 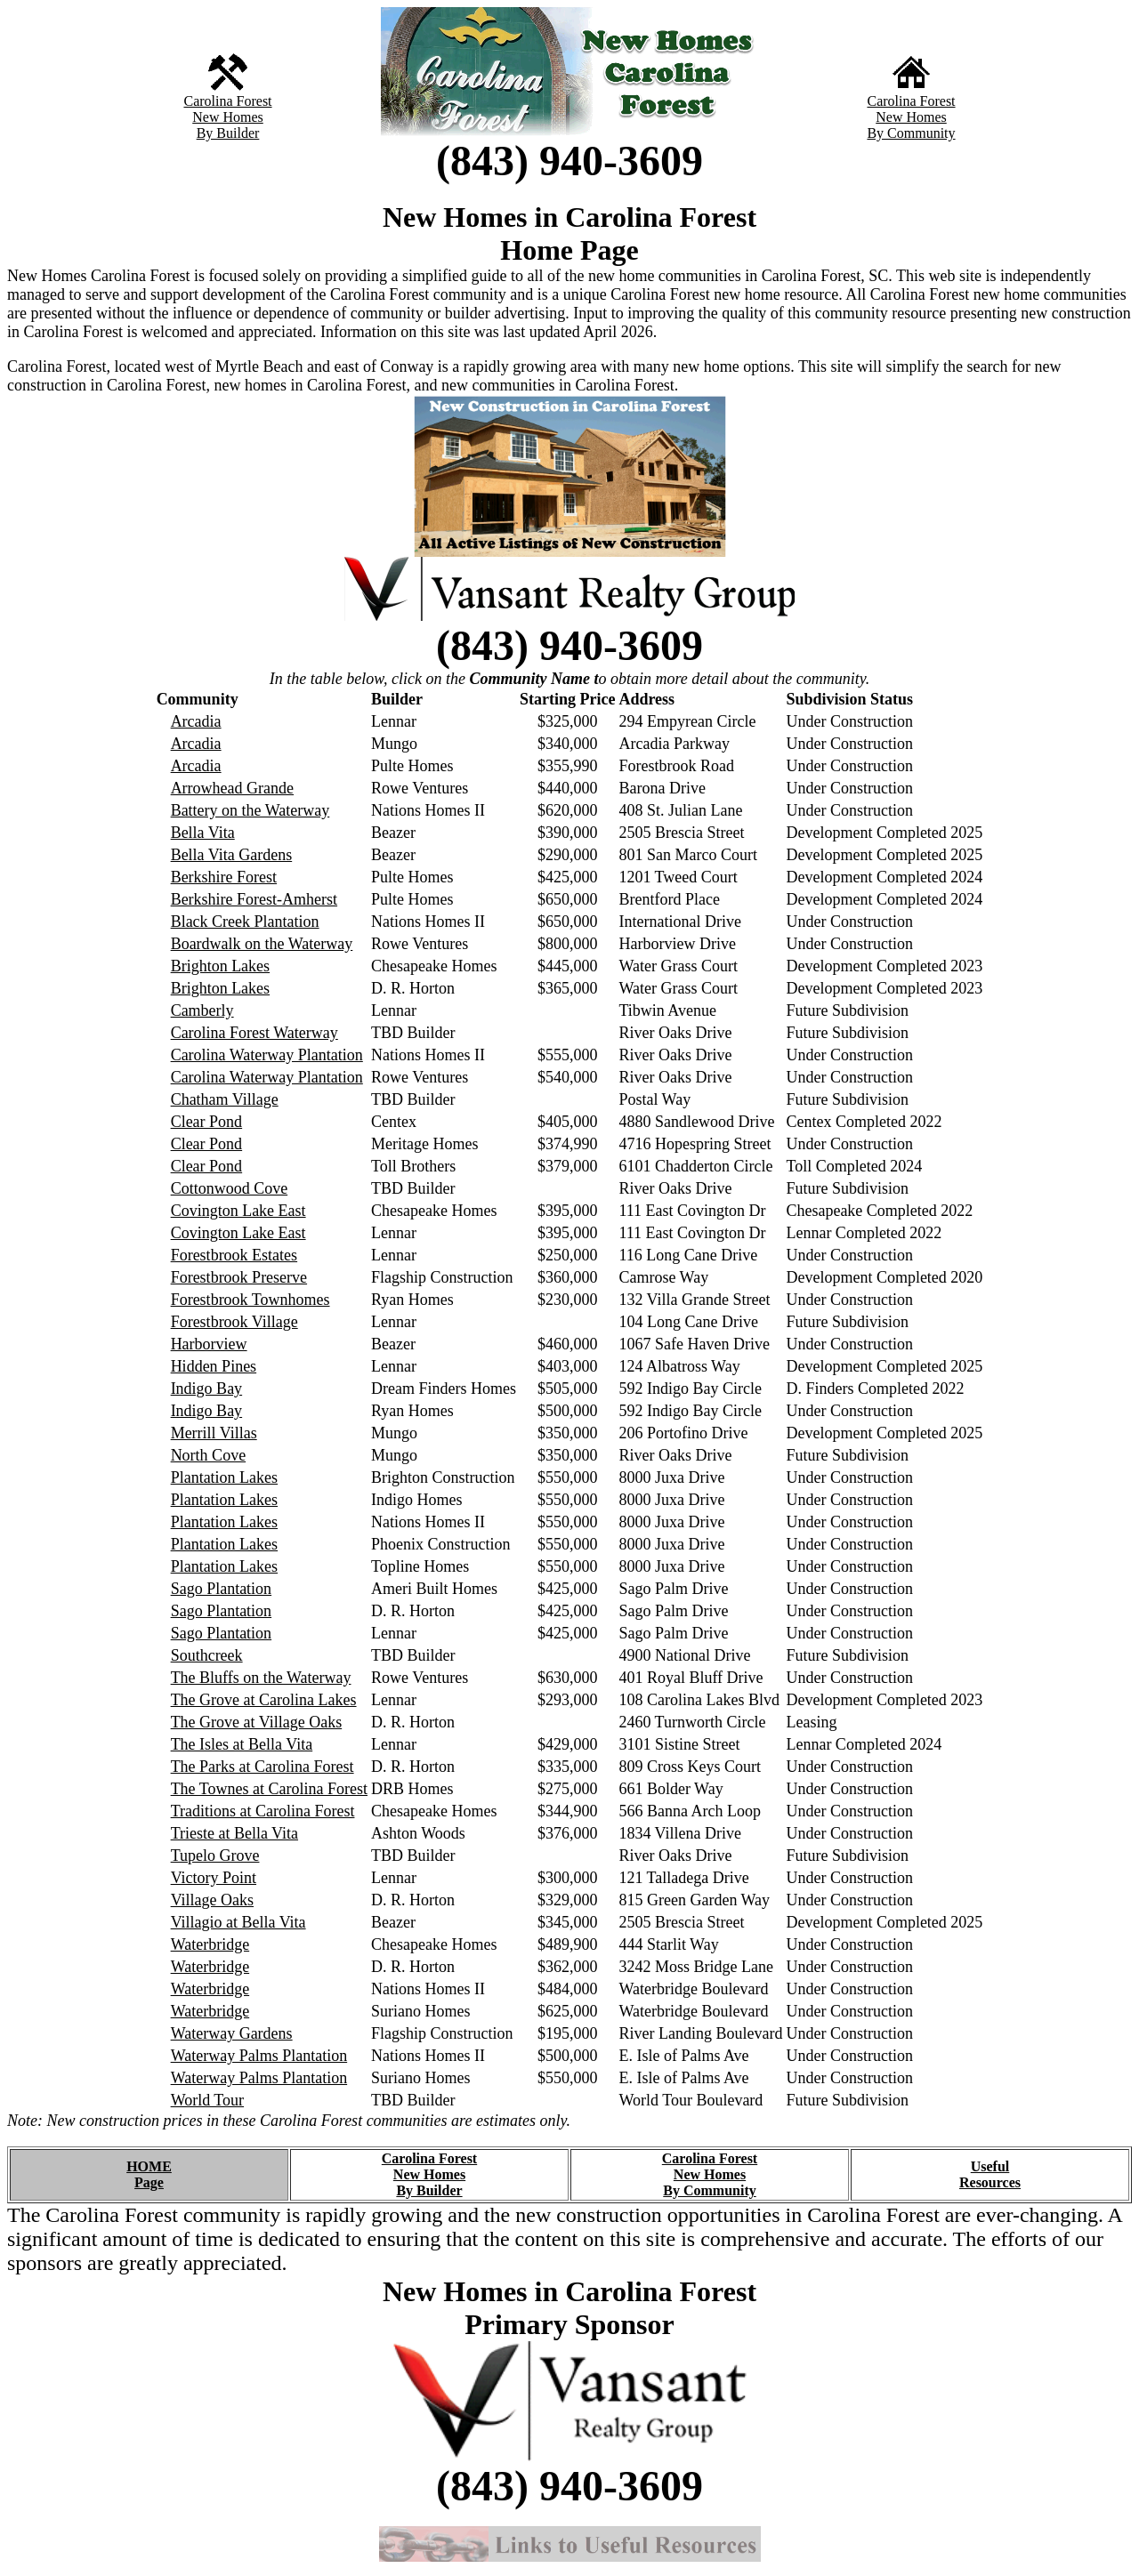 What do you see at coordinates (250, 810) in the screenshot?
I see `Battery on the Waterway` at bounding box center [250, 810].